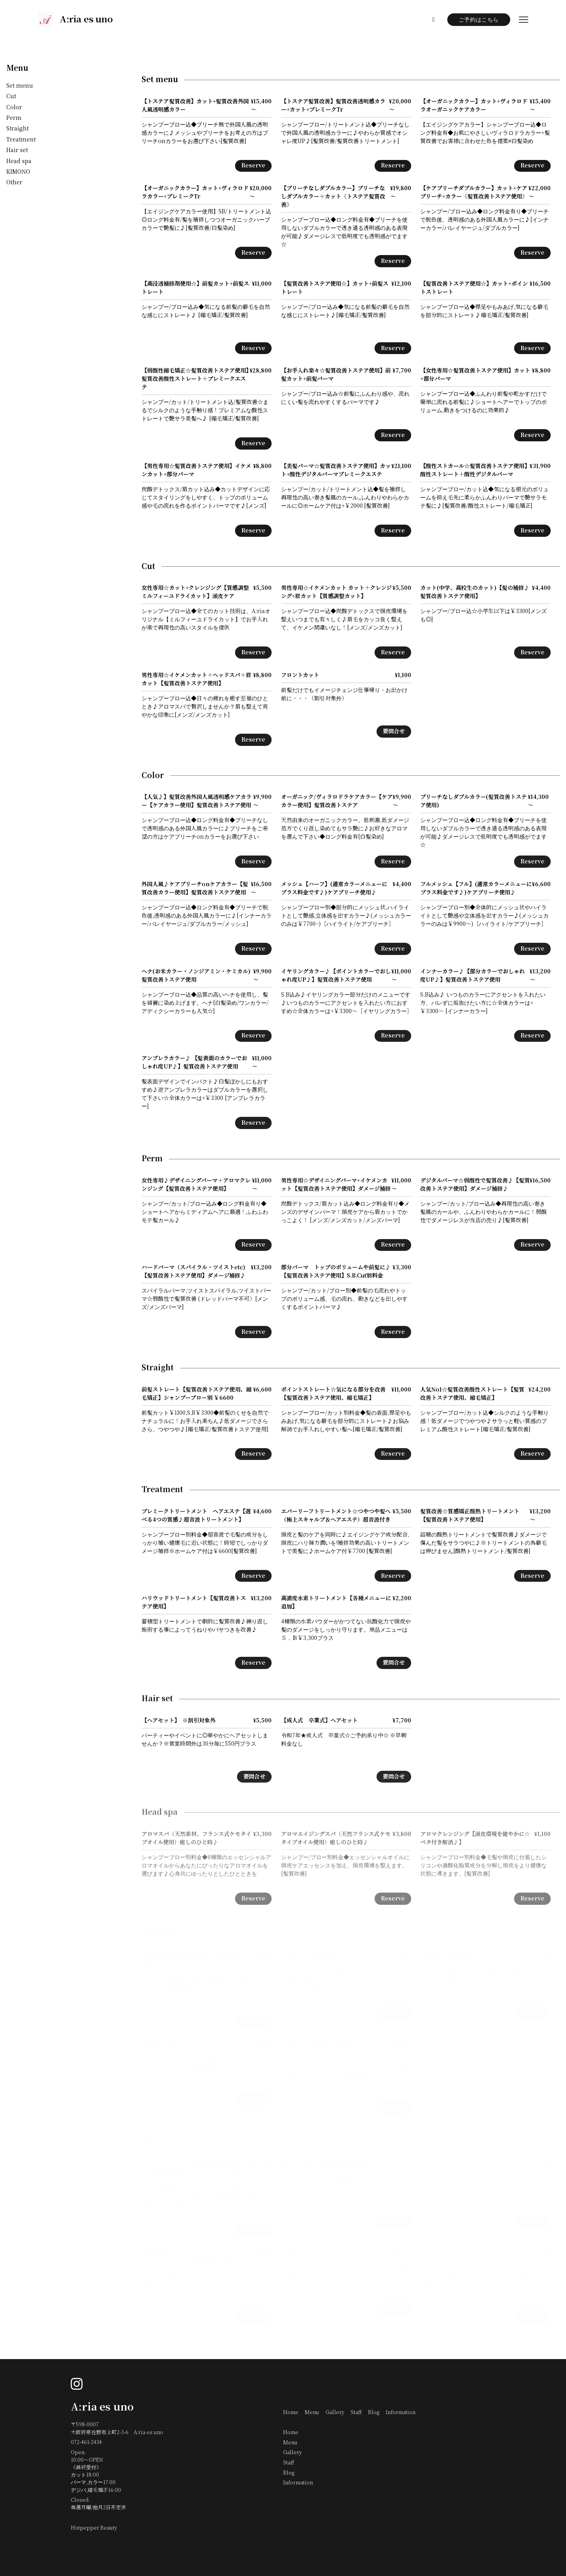 Image resolution: width=566 pixels, height=2576 pixels. I want to click on Hair set, so click(17, 150).